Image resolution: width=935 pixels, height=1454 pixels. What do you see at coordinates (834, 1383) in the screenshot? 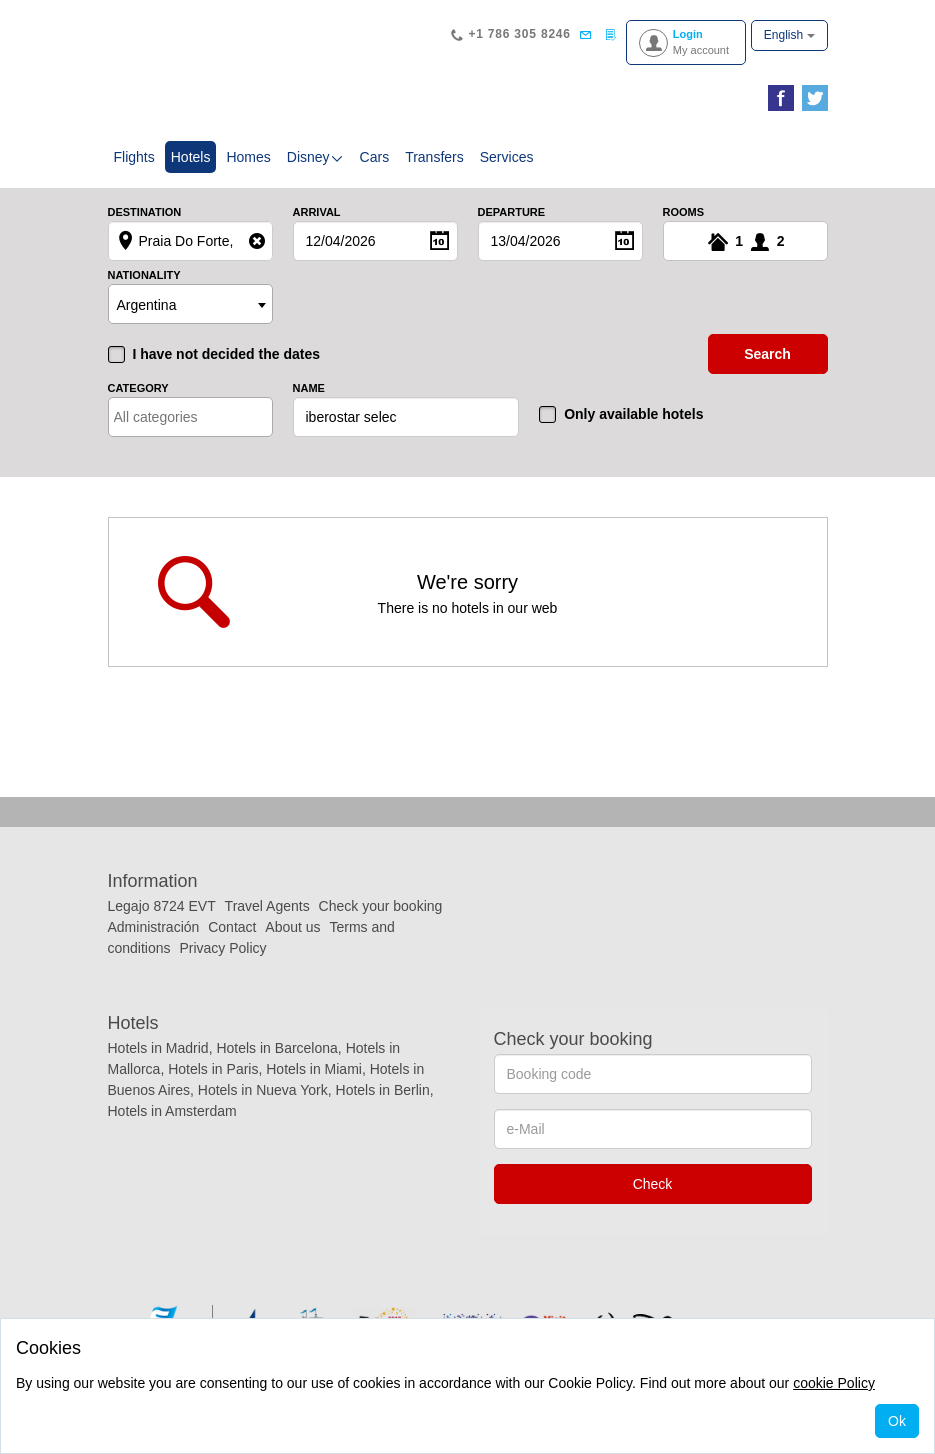
I see `cookie Policy` at bounding box center [834, 1383].